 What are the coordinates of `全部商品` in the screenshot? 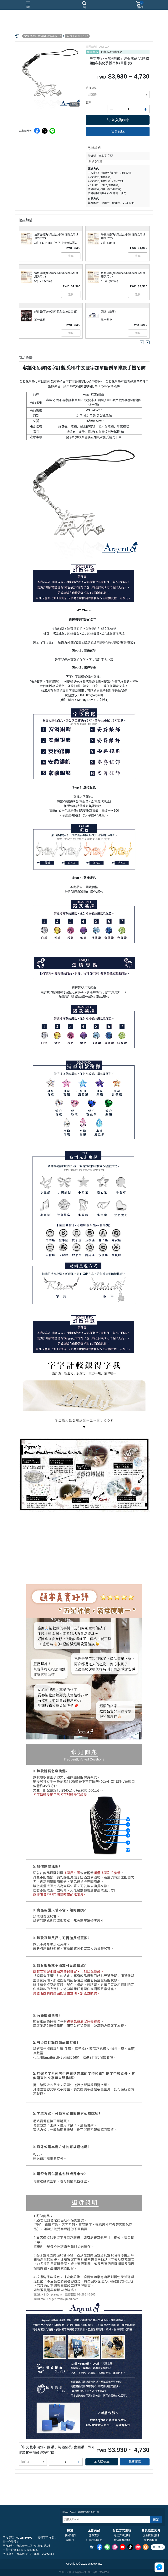 It's located at (94, 2530).